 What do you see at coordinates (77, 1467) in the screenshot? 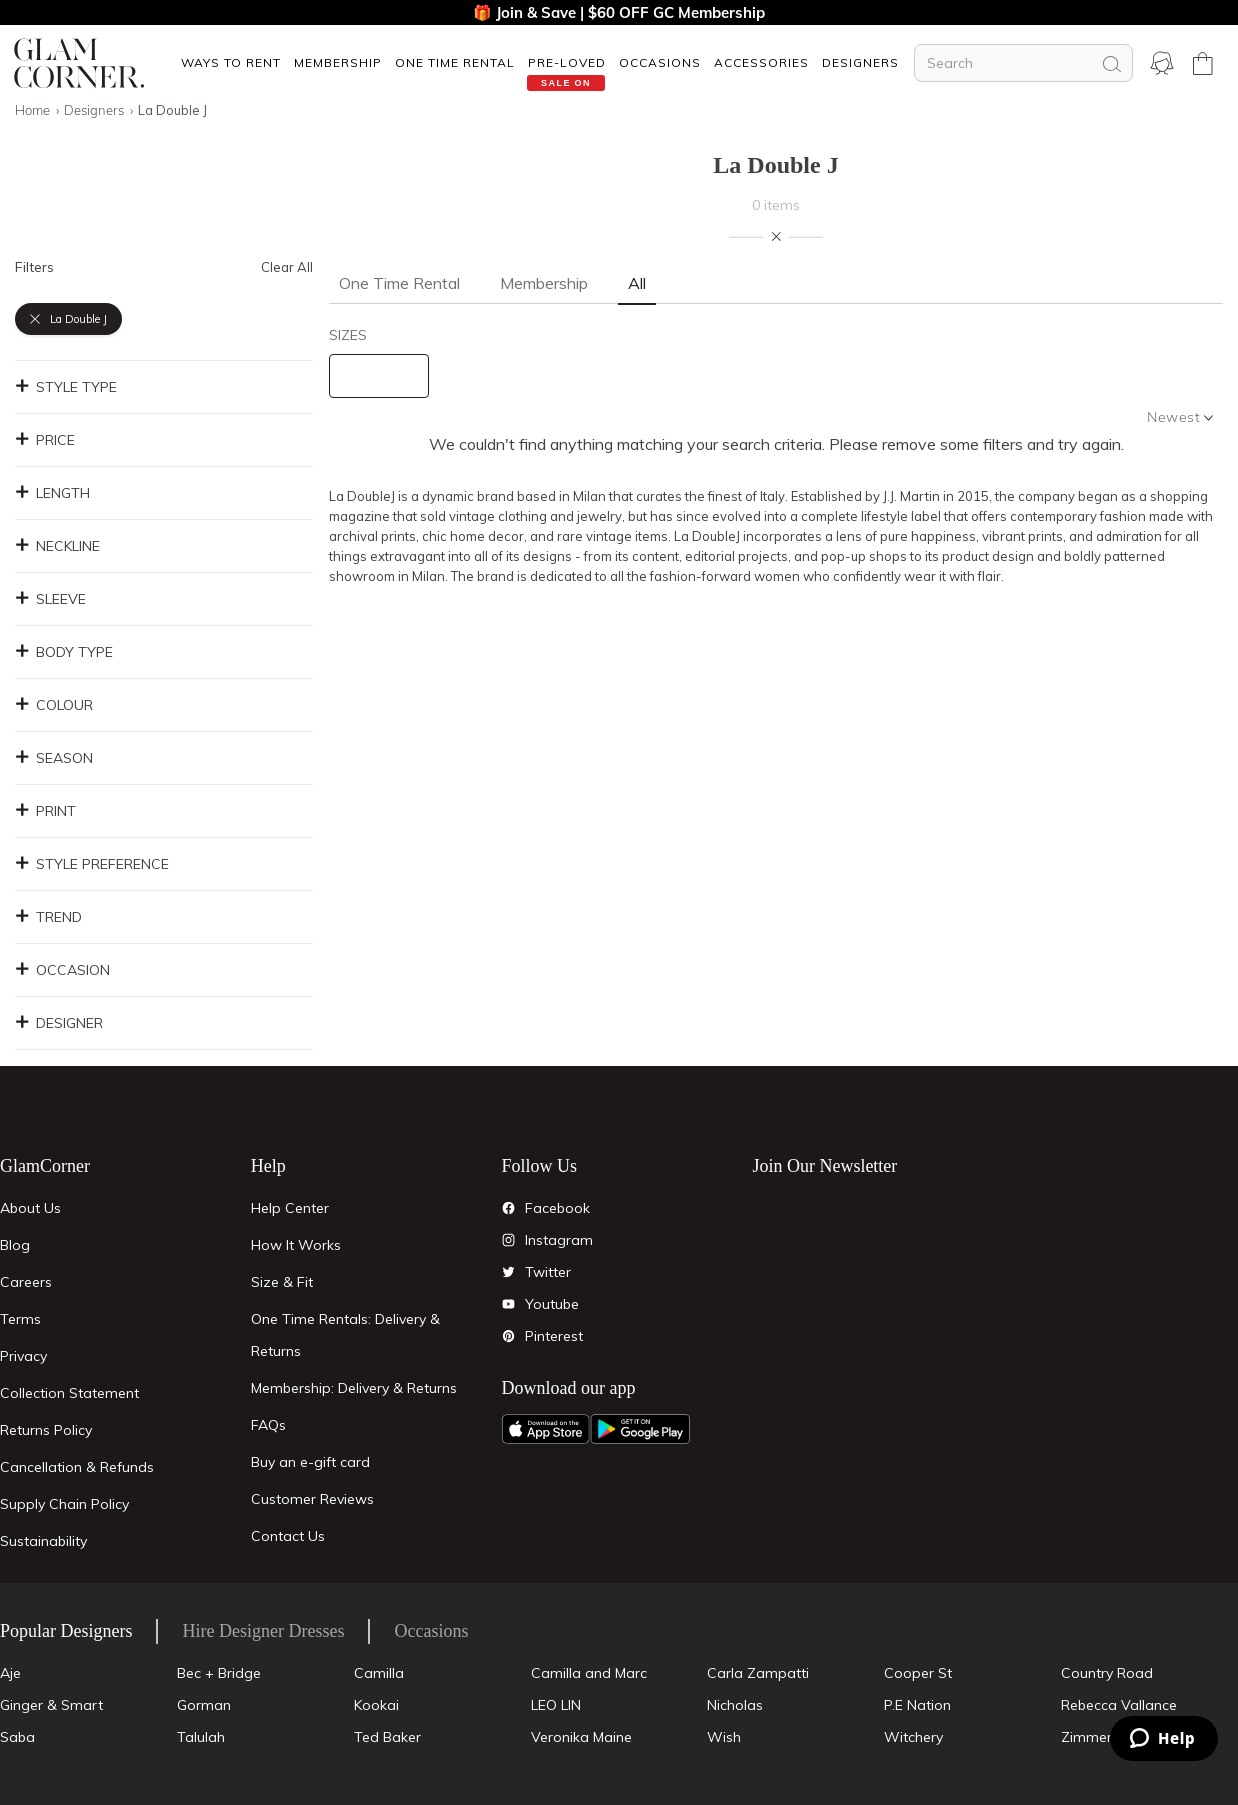
I see `Cancellation & Refunds` at bounding box center [77, 1467].